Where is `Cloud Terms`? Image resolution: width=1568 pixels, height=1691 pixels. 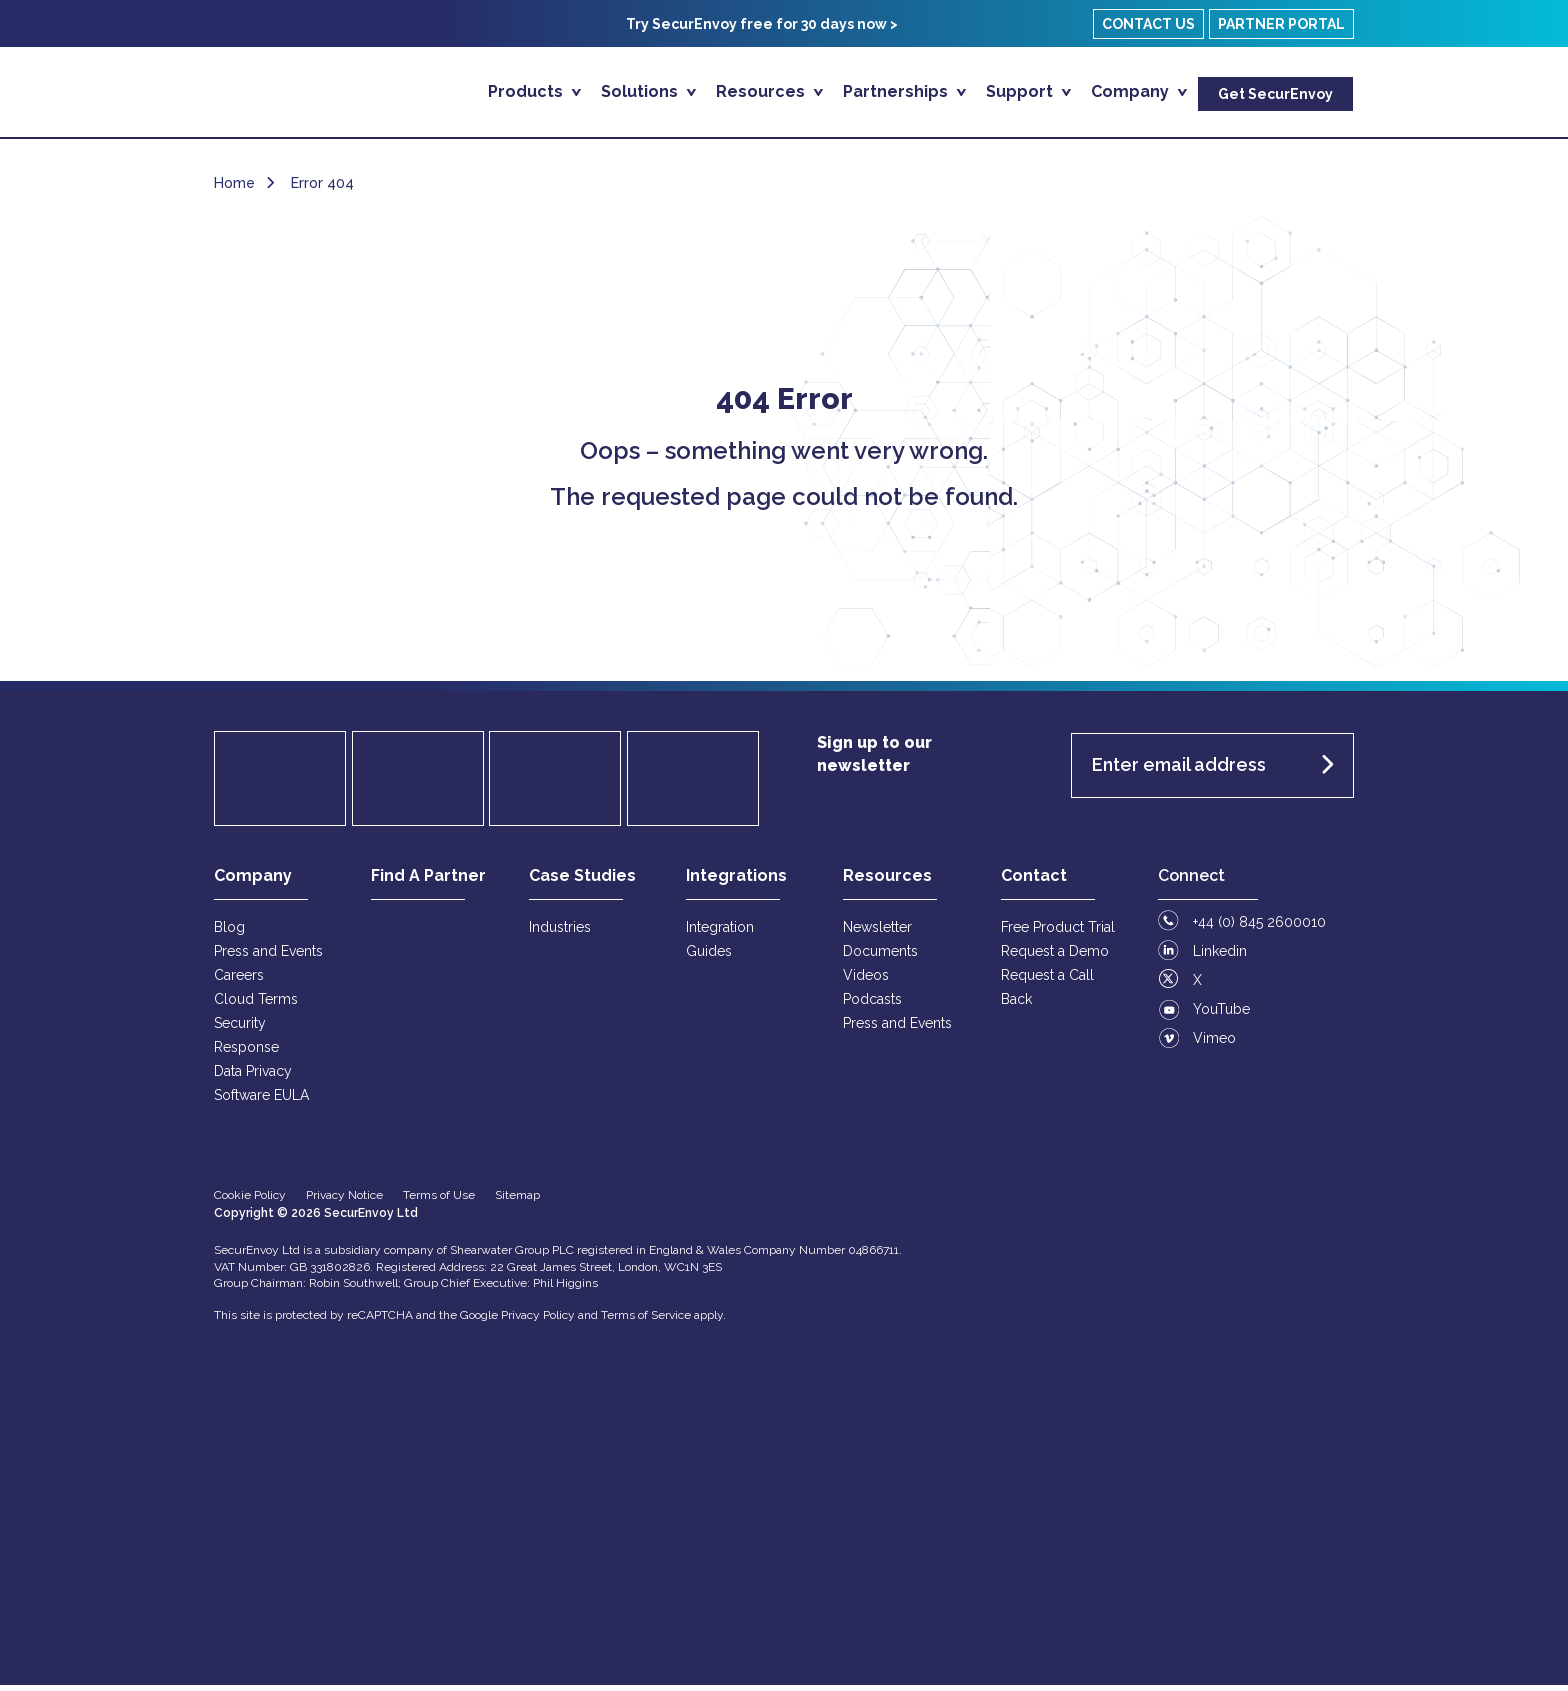 Cloud Terms is located at coordinates (256, 1005).